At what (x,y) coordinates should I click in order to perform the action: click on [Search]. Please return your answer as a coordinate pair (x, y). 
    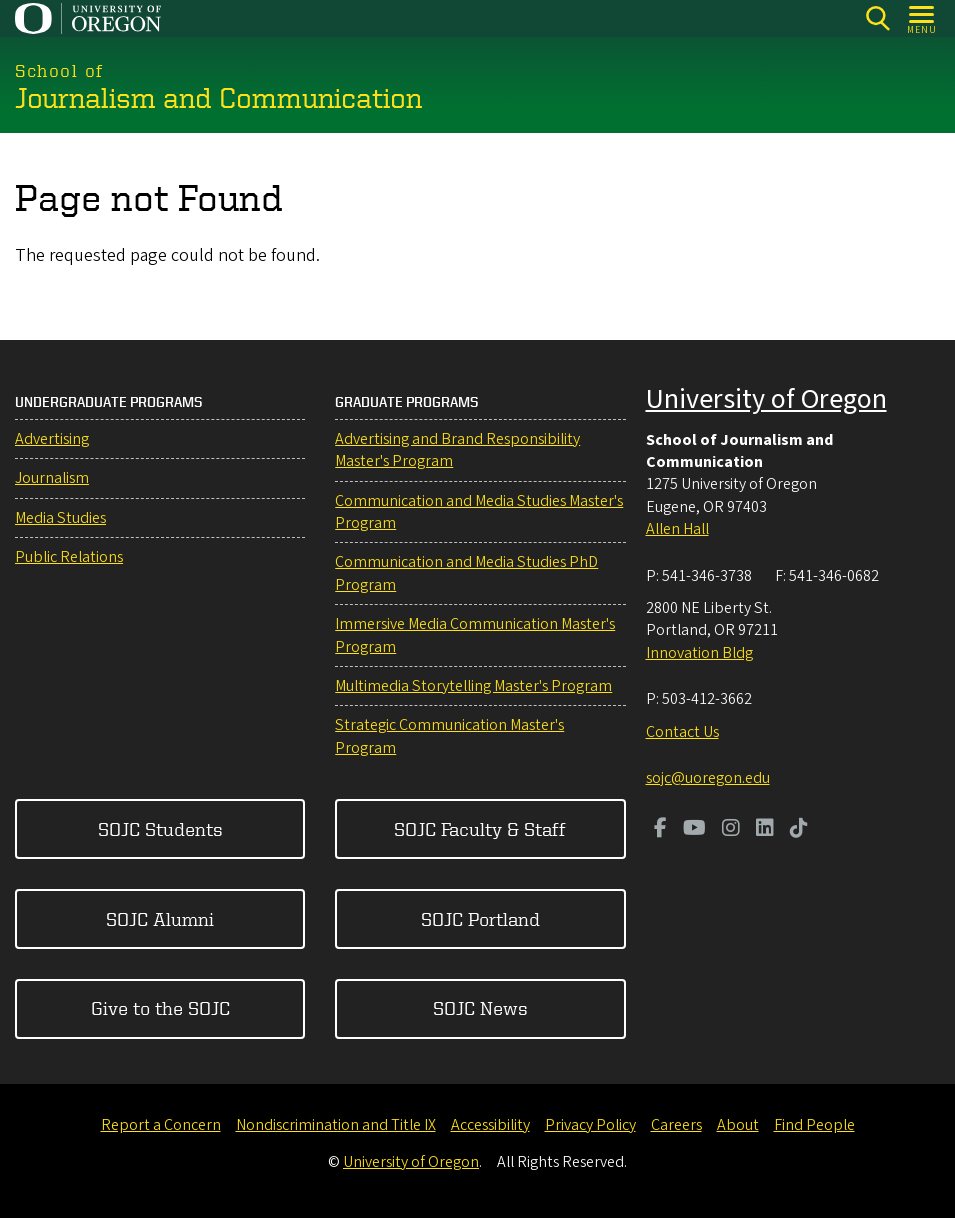
    Looking at the image, I should click on (877, 18).